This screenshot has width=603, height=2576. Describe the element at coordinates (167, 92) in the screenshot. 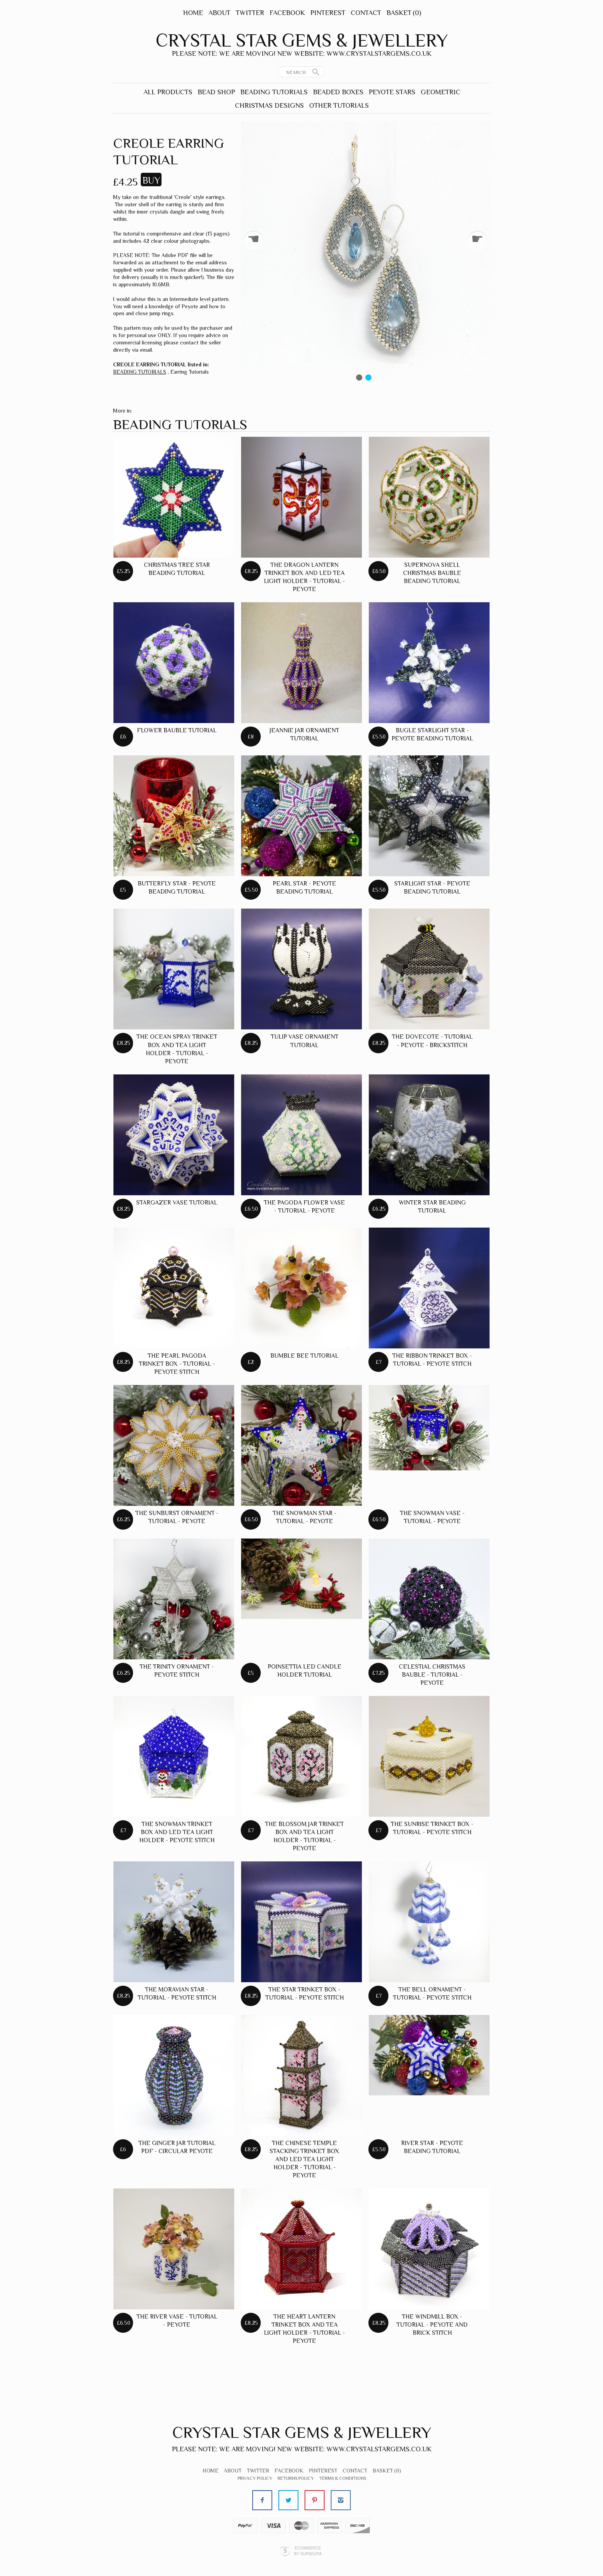

I see `ALL PRODUCTS` at that location.